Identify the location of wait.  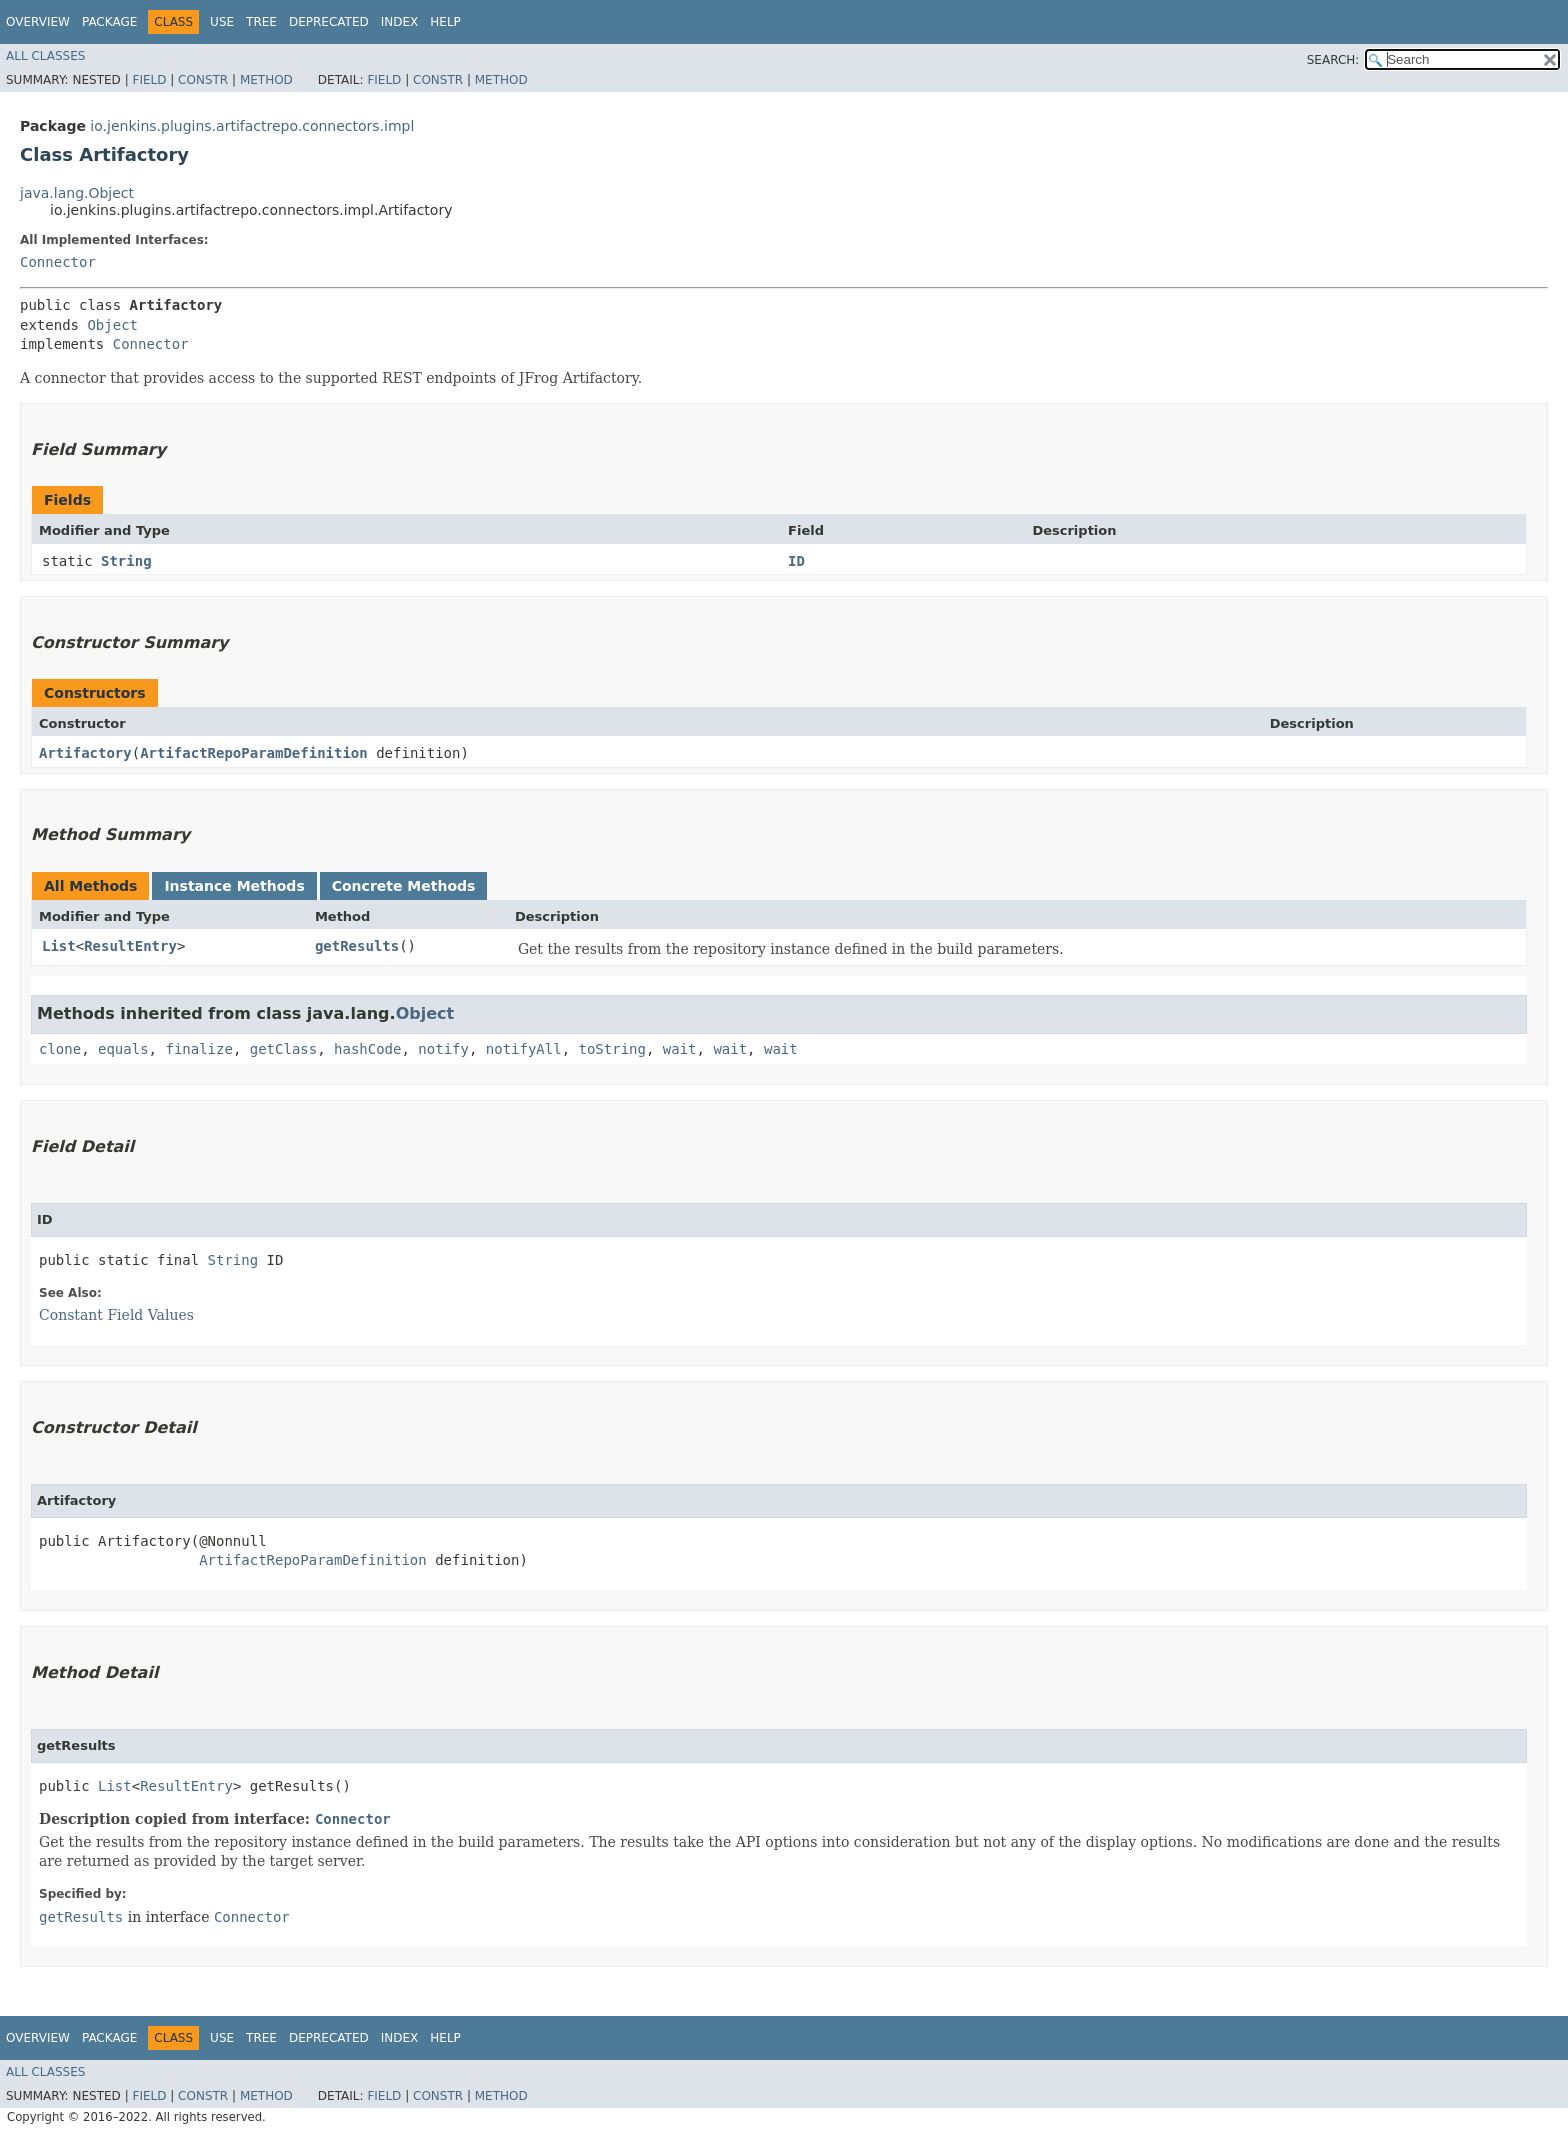
(680, 1049).